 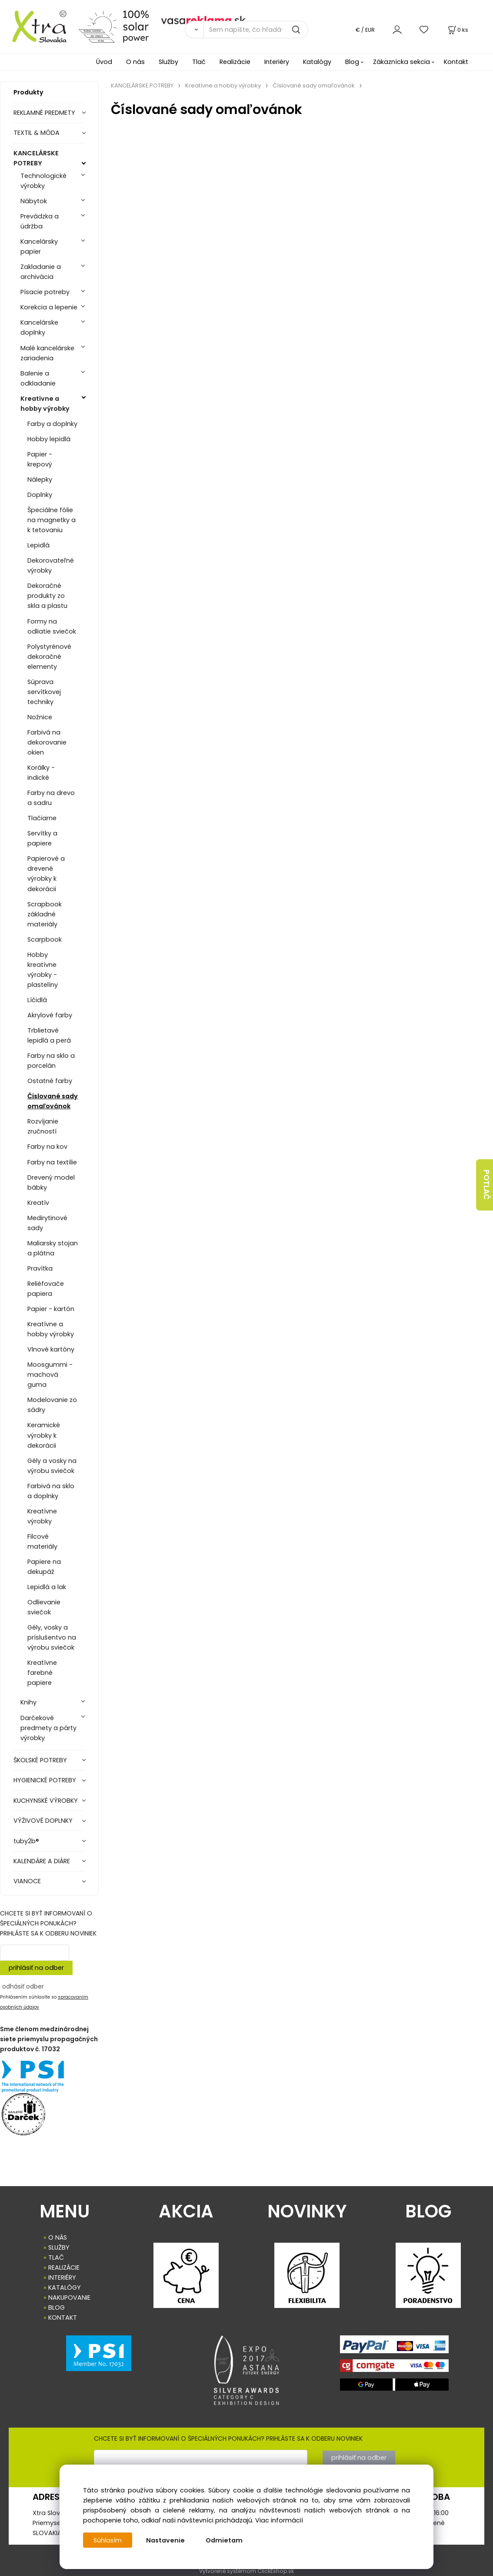 I want to click on Nožnice, so click(x=39, y=717).